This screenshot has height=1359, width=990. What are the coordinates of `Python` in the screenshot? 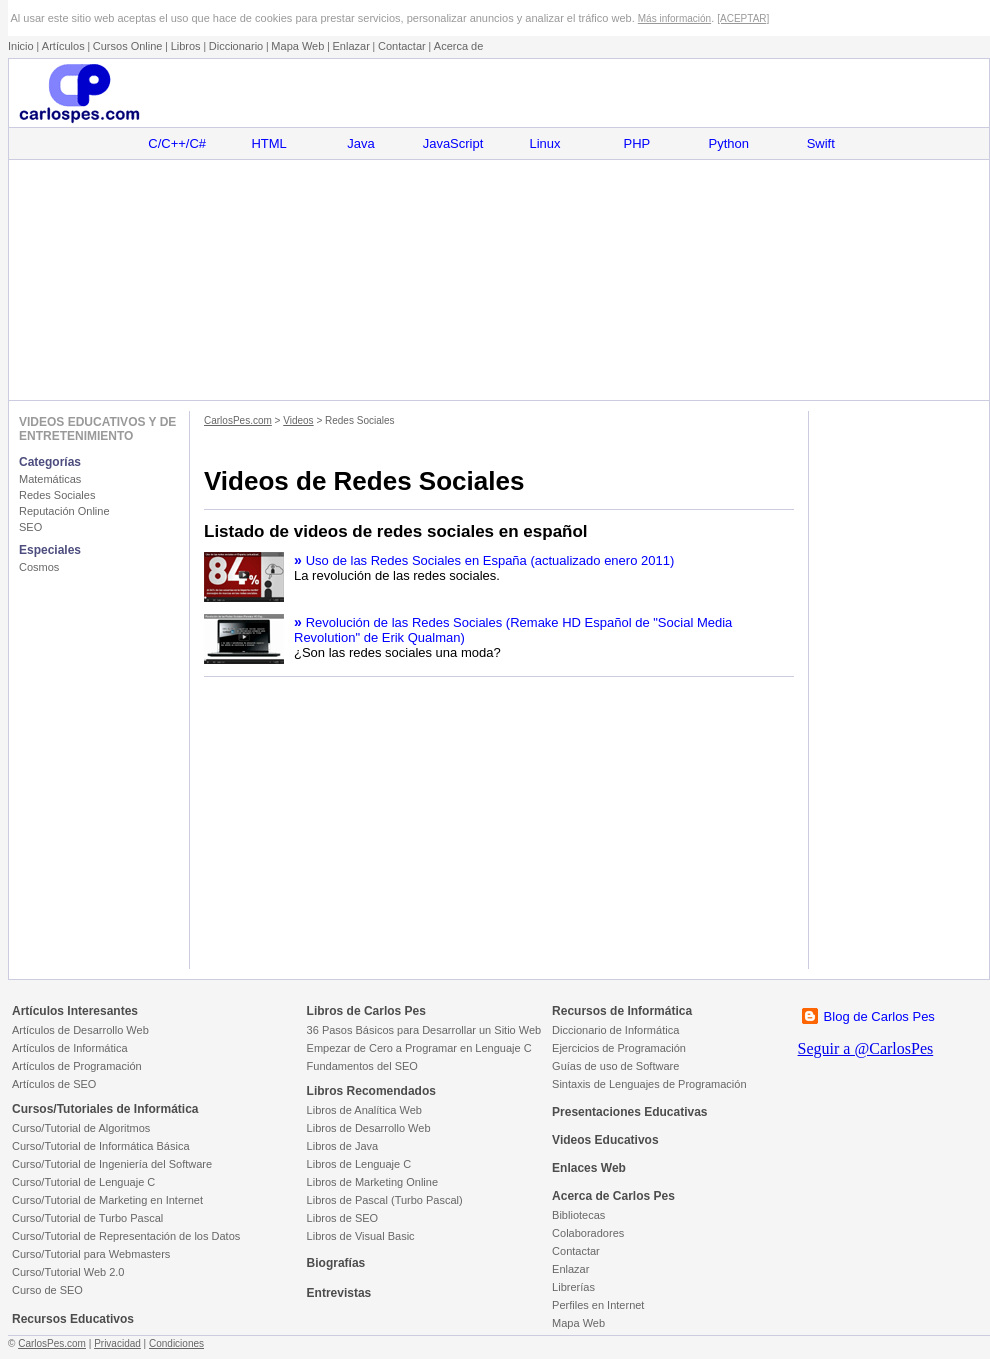 It's located at (729, 143).